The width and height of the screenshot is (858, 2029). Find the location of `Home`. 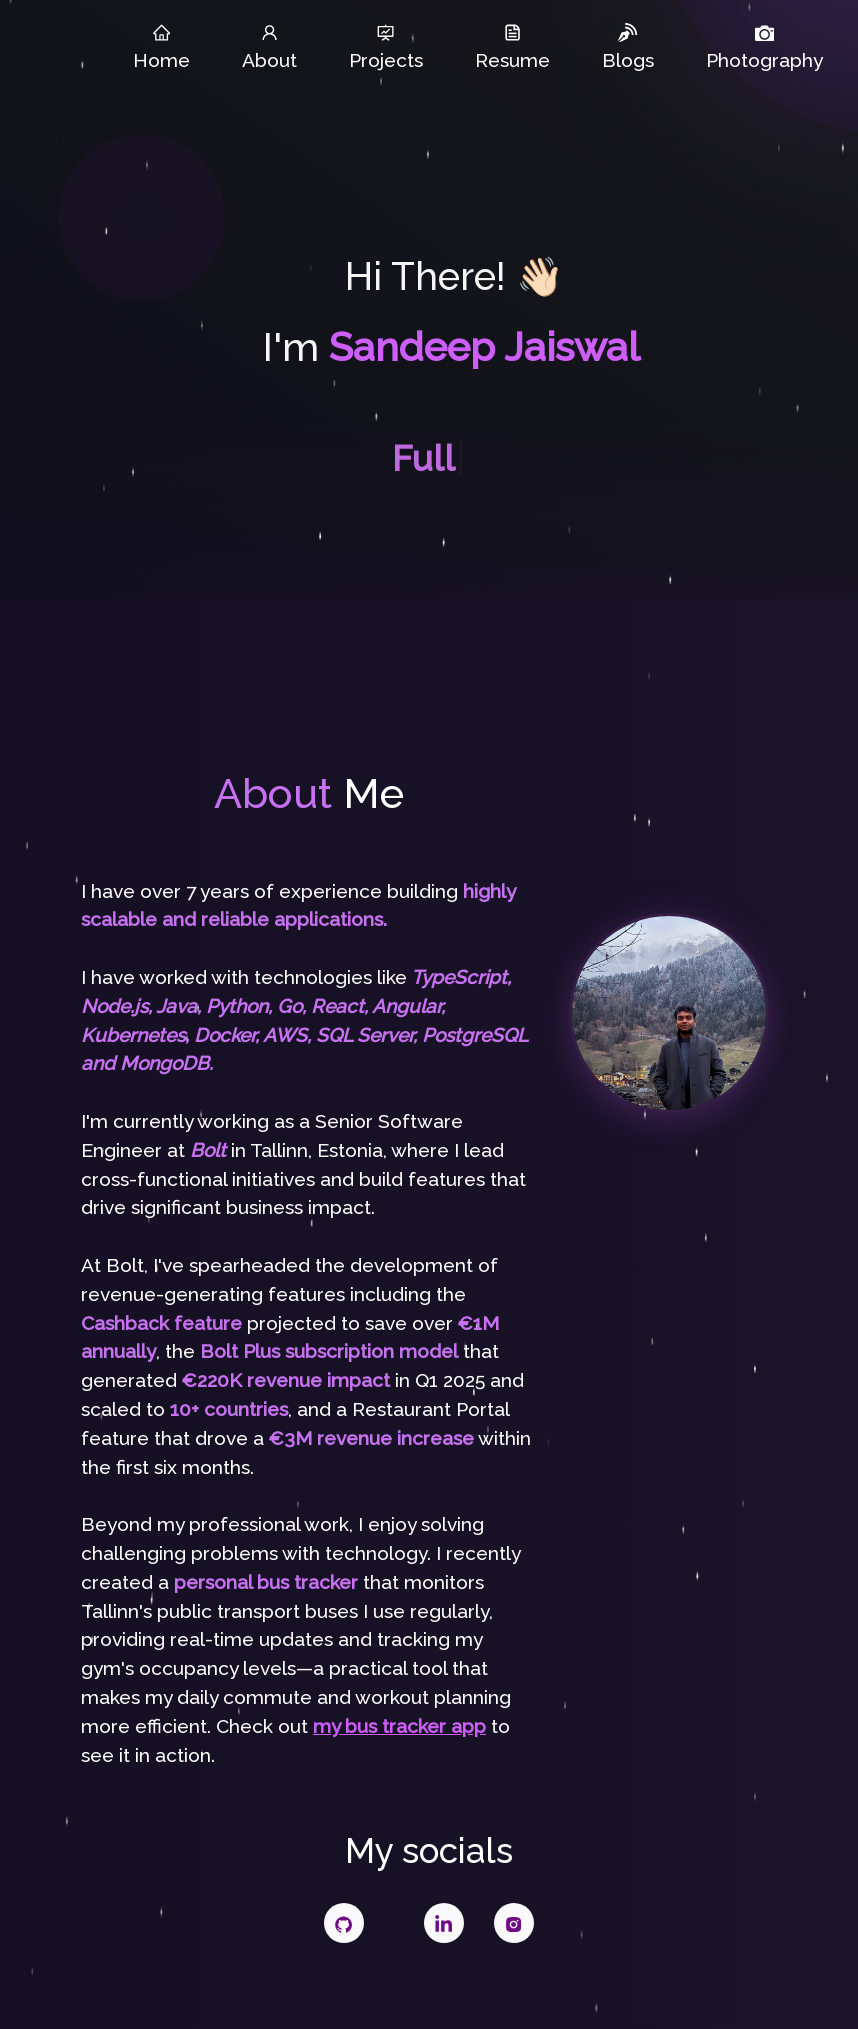

Home is located at coordinates (161, 47).